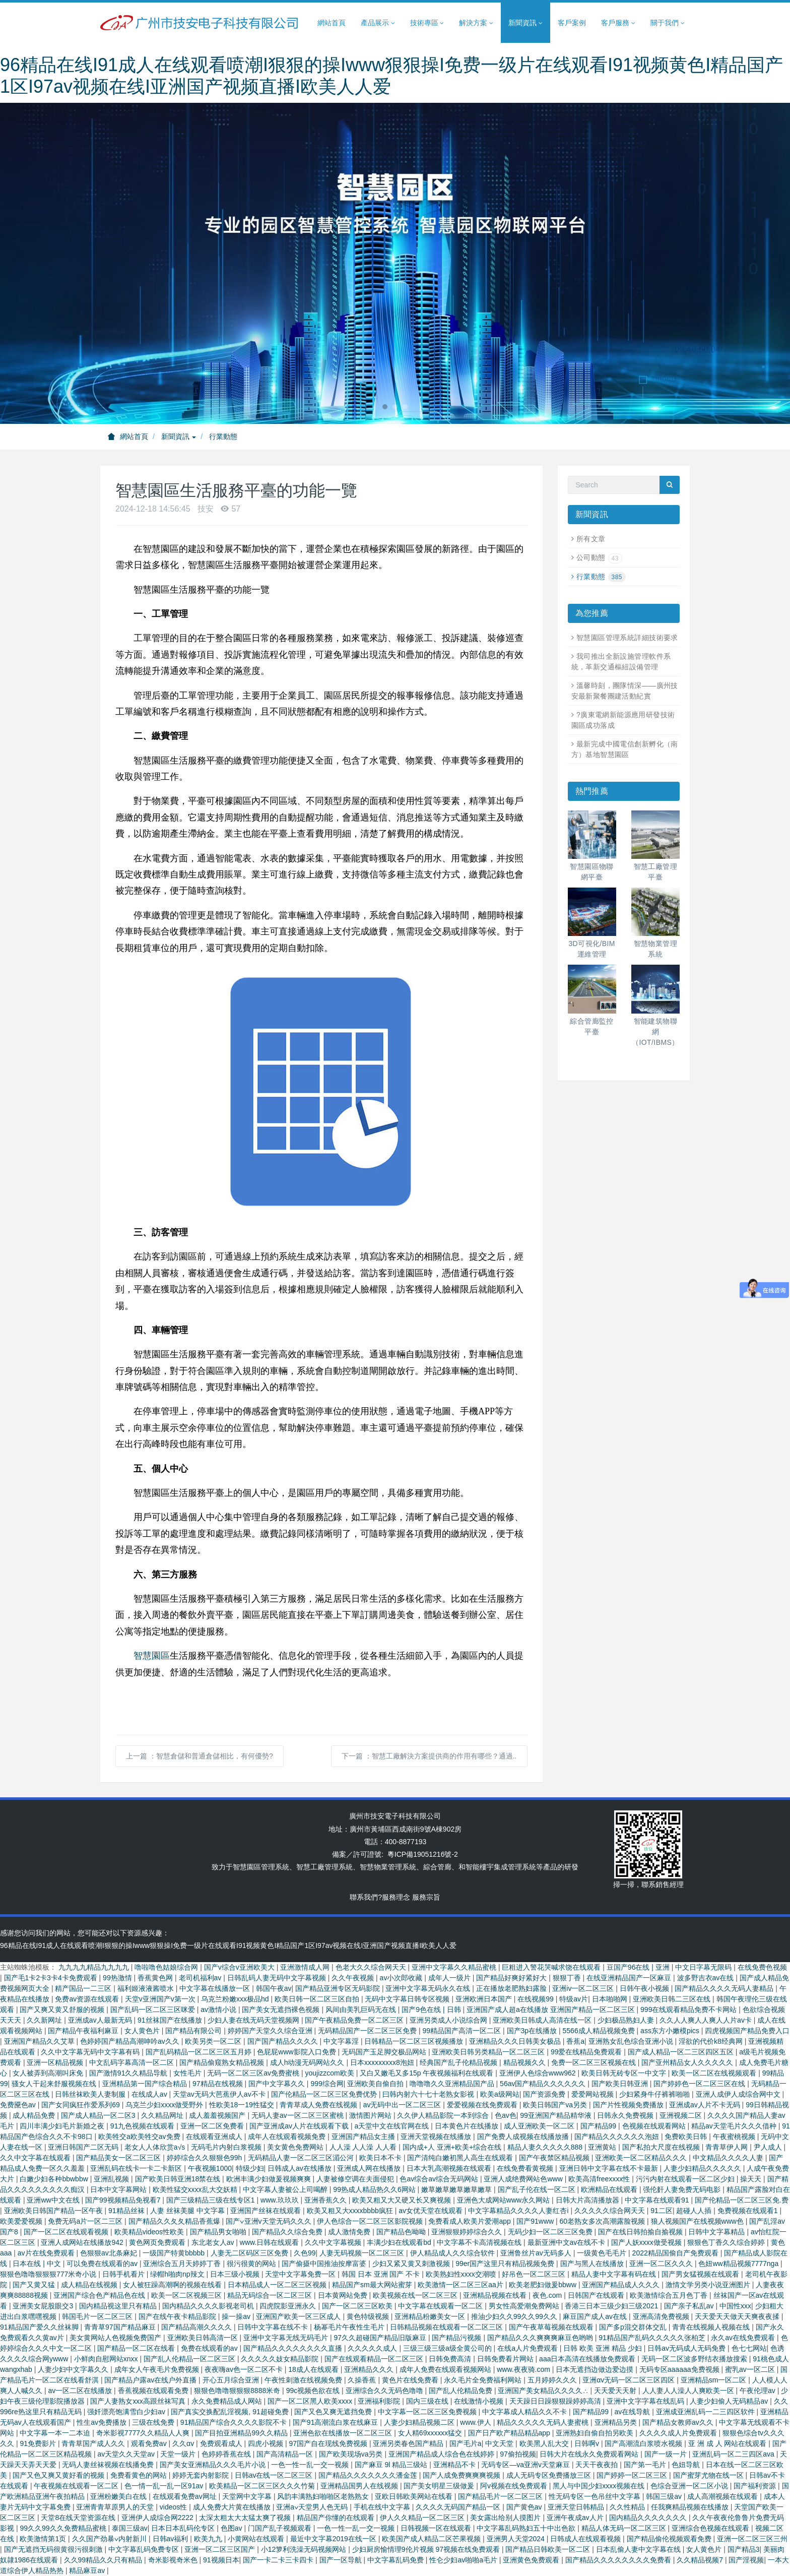 This screenshot has width=790, height=2576. I want to click on 久久精品视频7, so click(701, 2560).